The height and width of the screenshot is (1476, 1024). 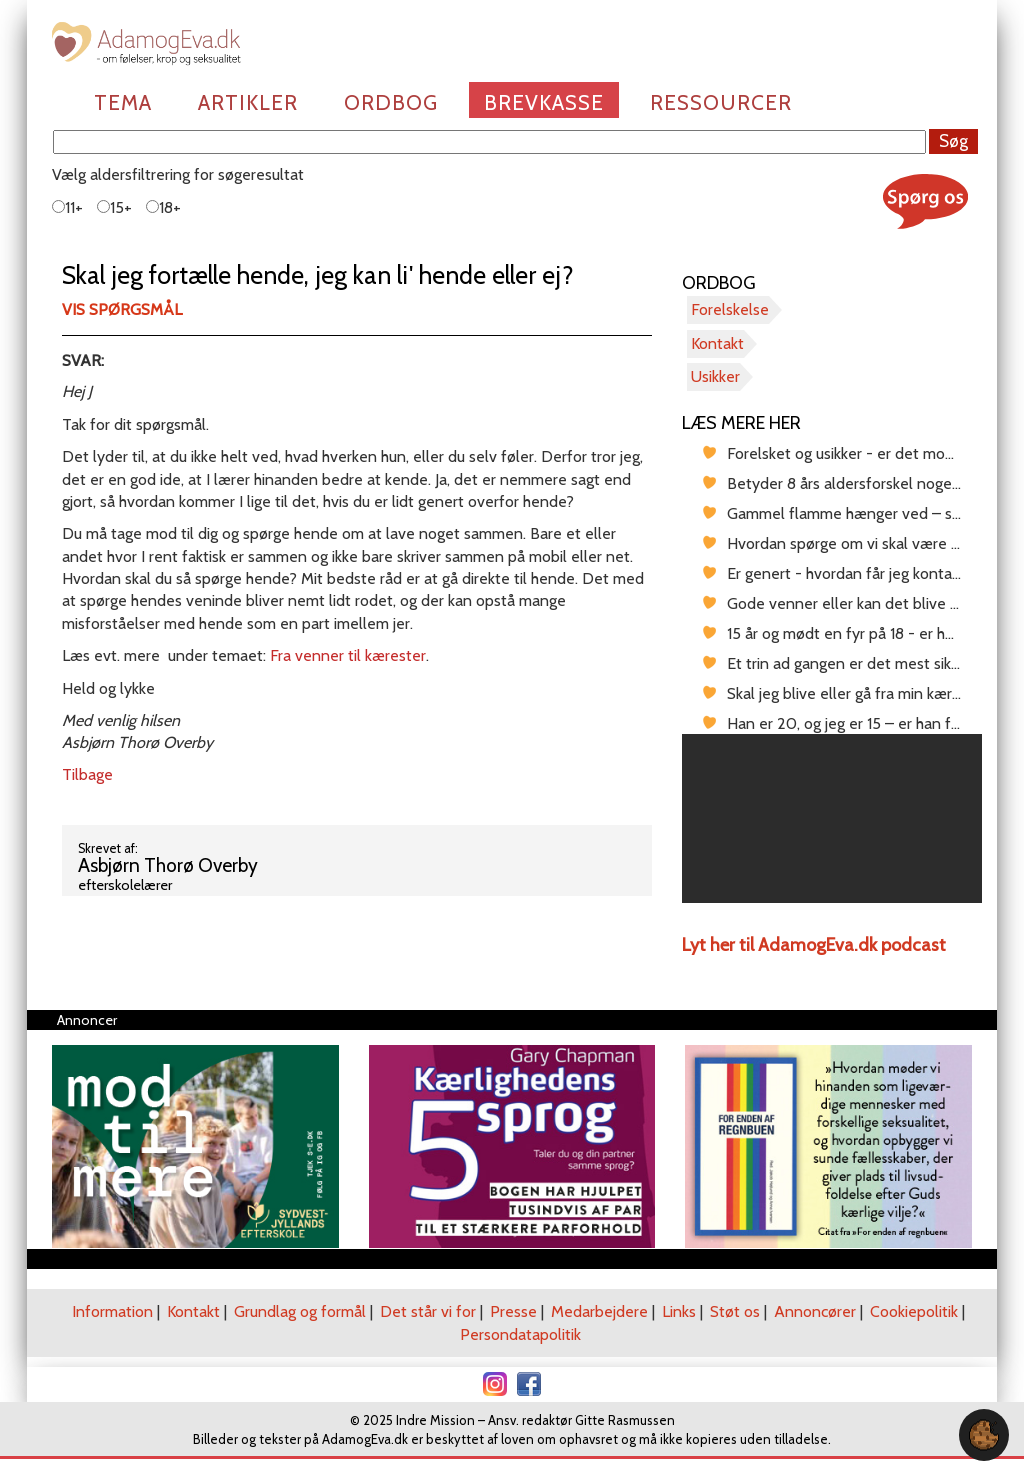 What do you see at coordinates (815, 1311) in the screenshot?
I see `Annoncører` at bounding box center [815, 1311].